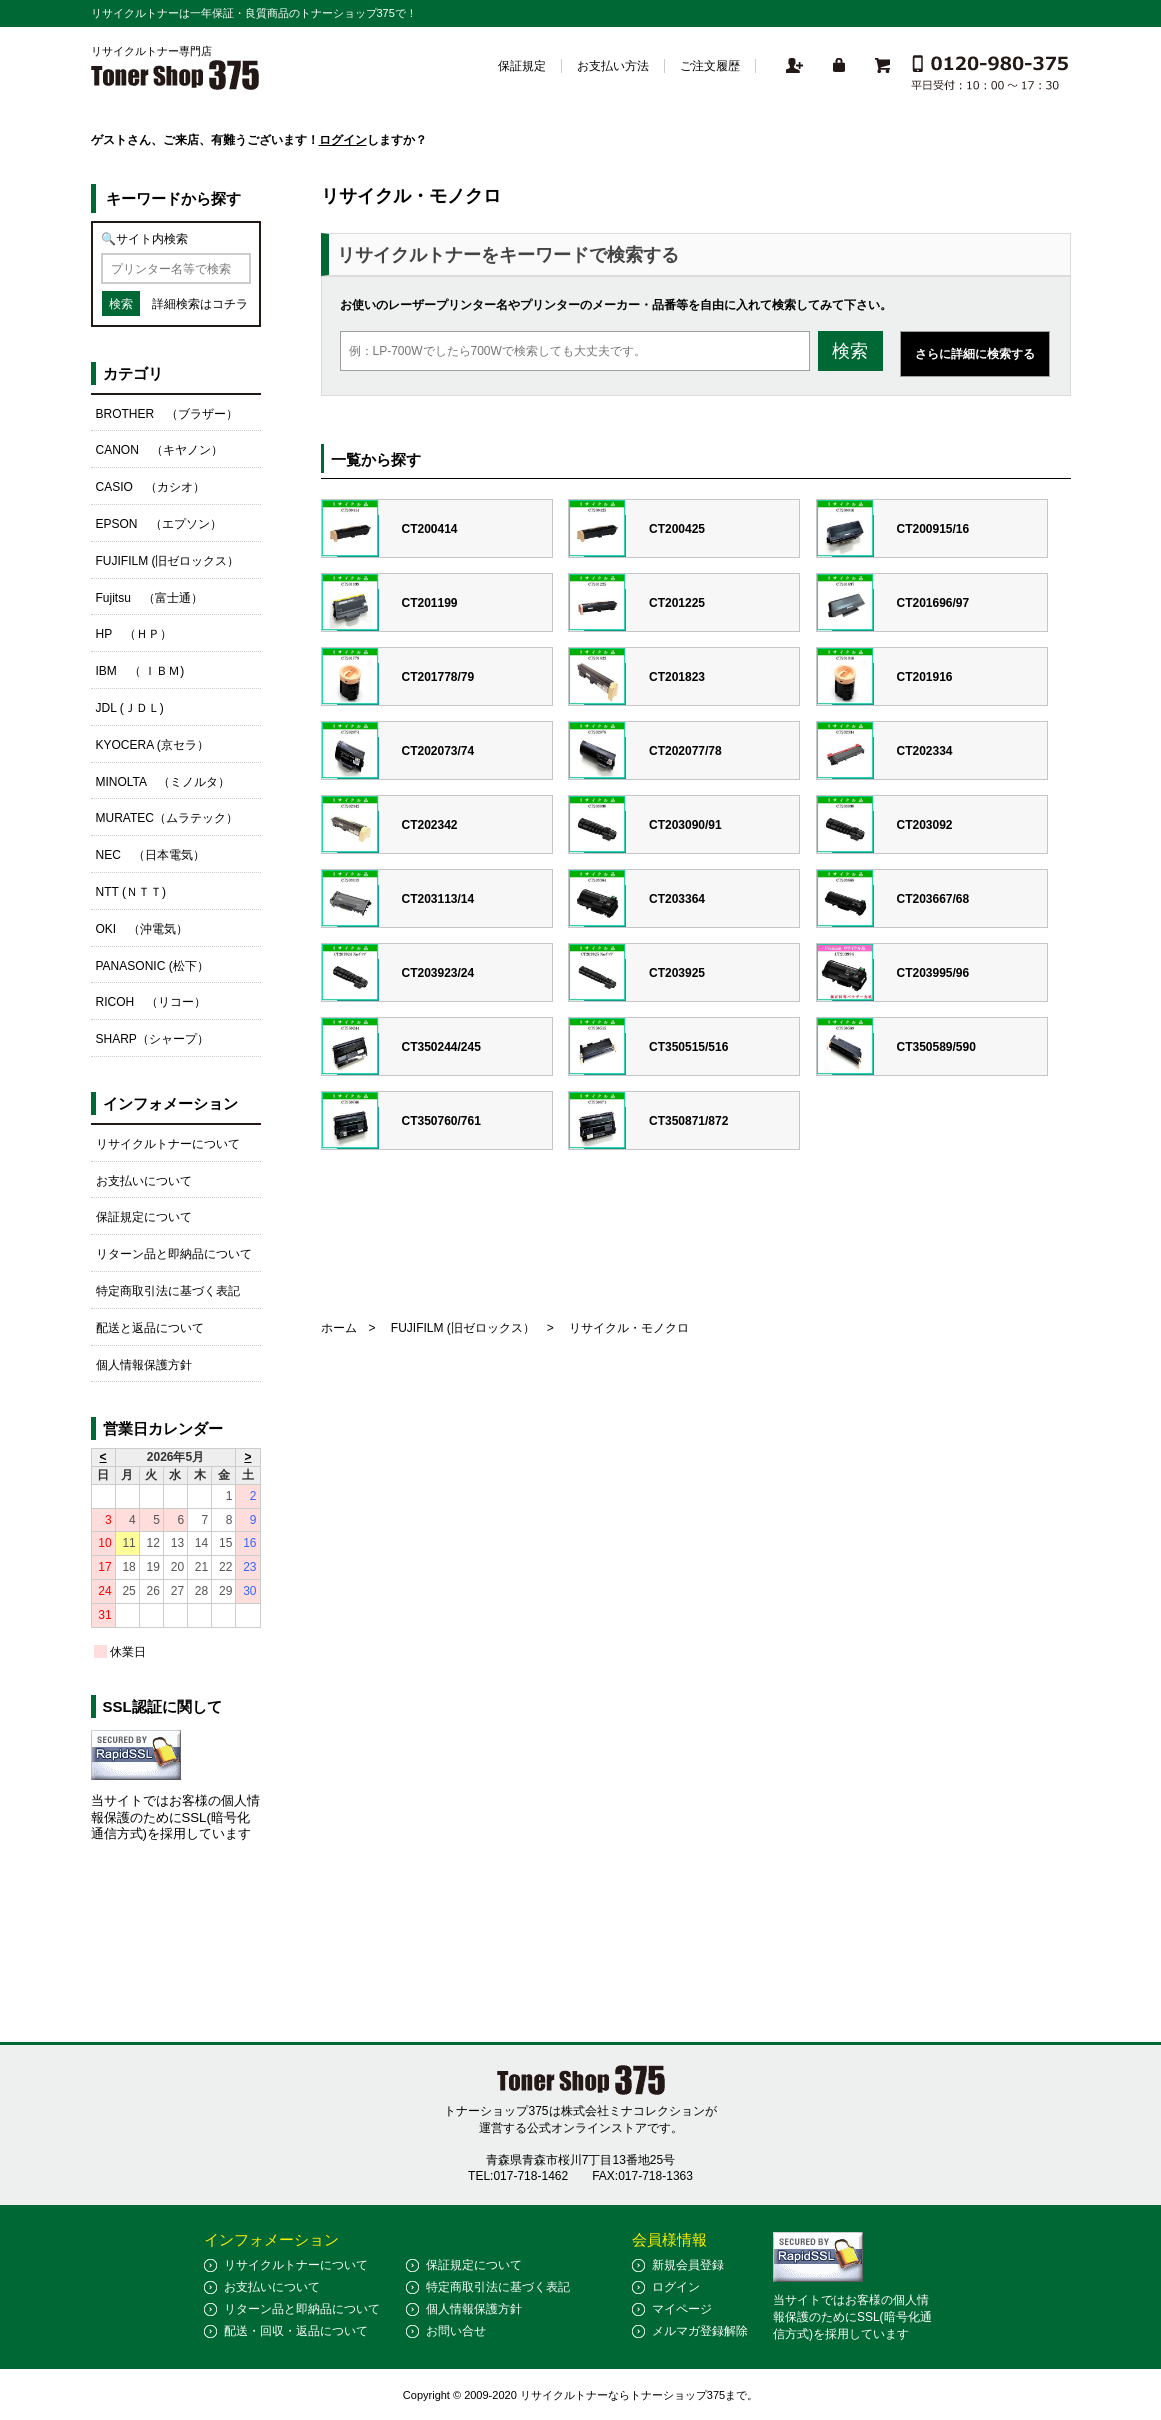 The image size is (1161, 2420). What do you see at coordinates (150, 1328) in the screenshot?
I see `配送と返品について` at bounding box center [150, 1328].